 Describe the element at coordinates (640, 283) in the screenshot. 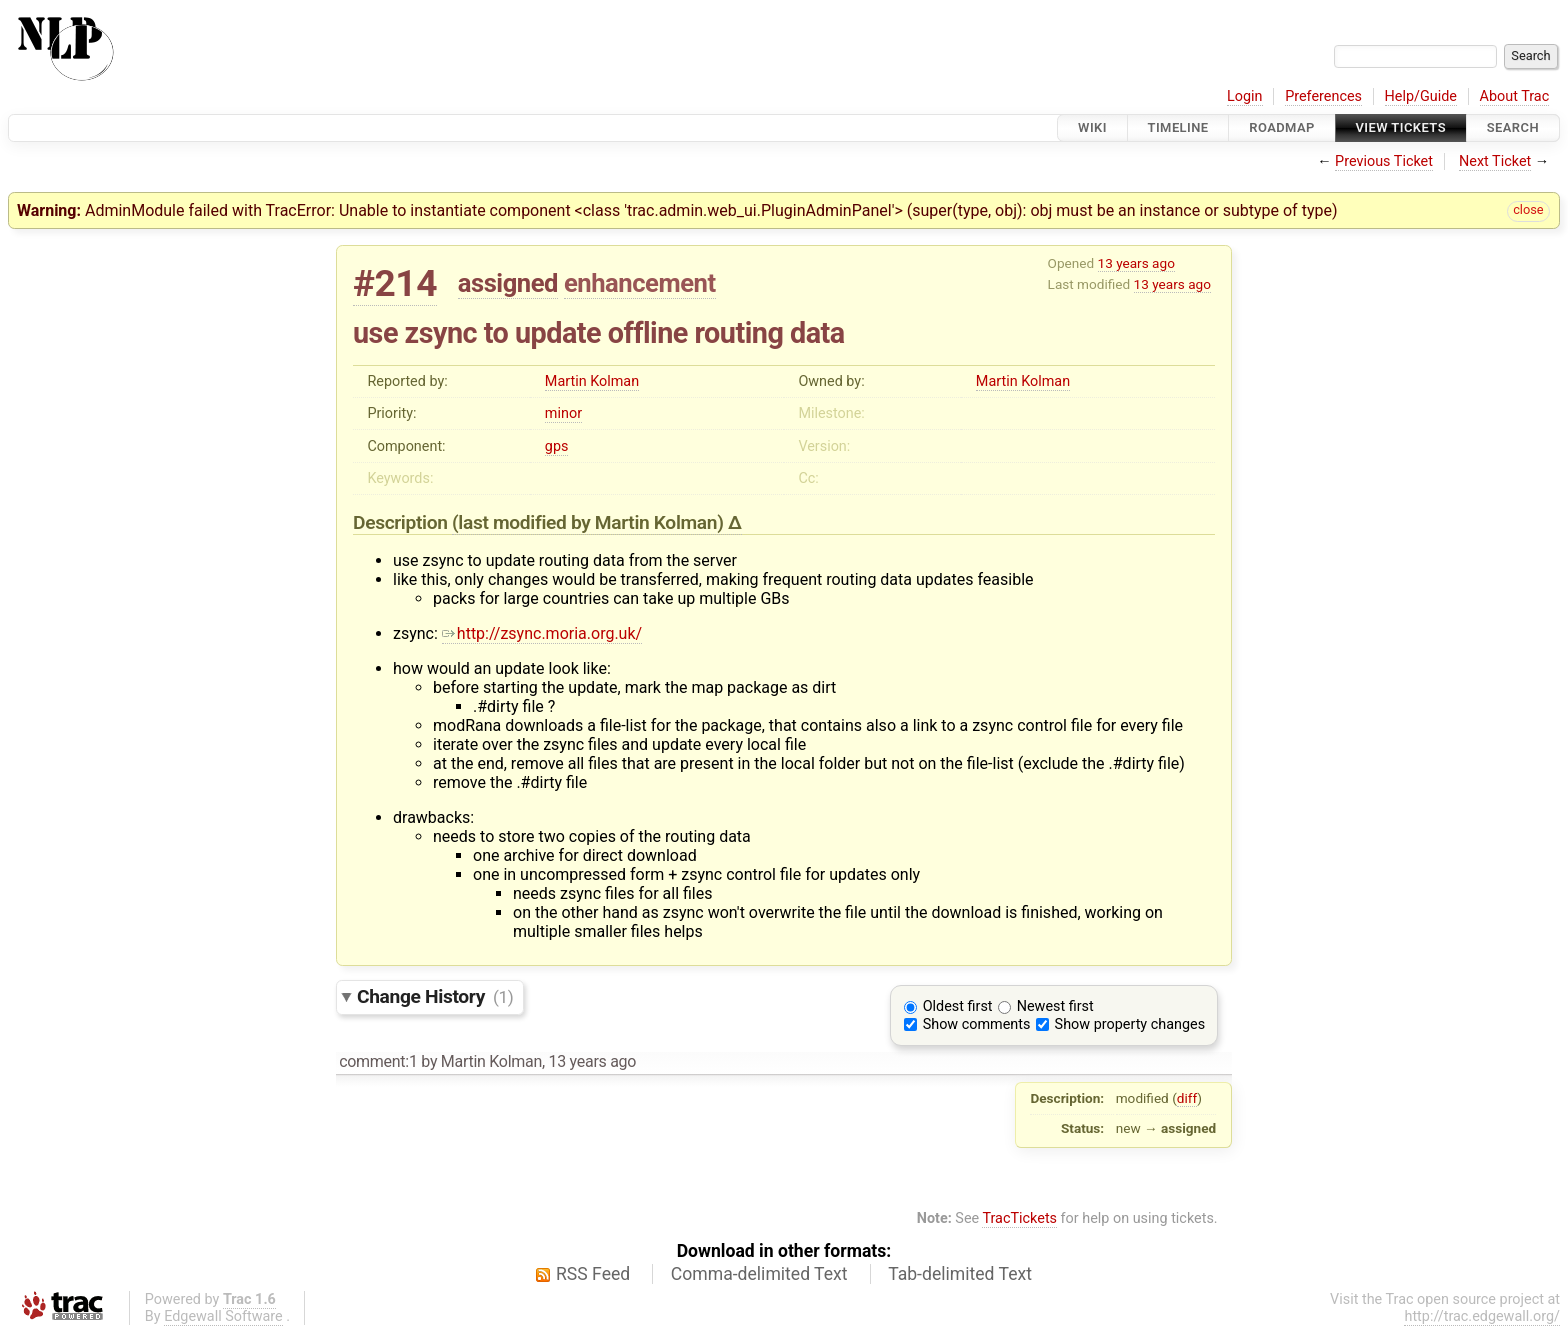

I see `enhancement` at that location.